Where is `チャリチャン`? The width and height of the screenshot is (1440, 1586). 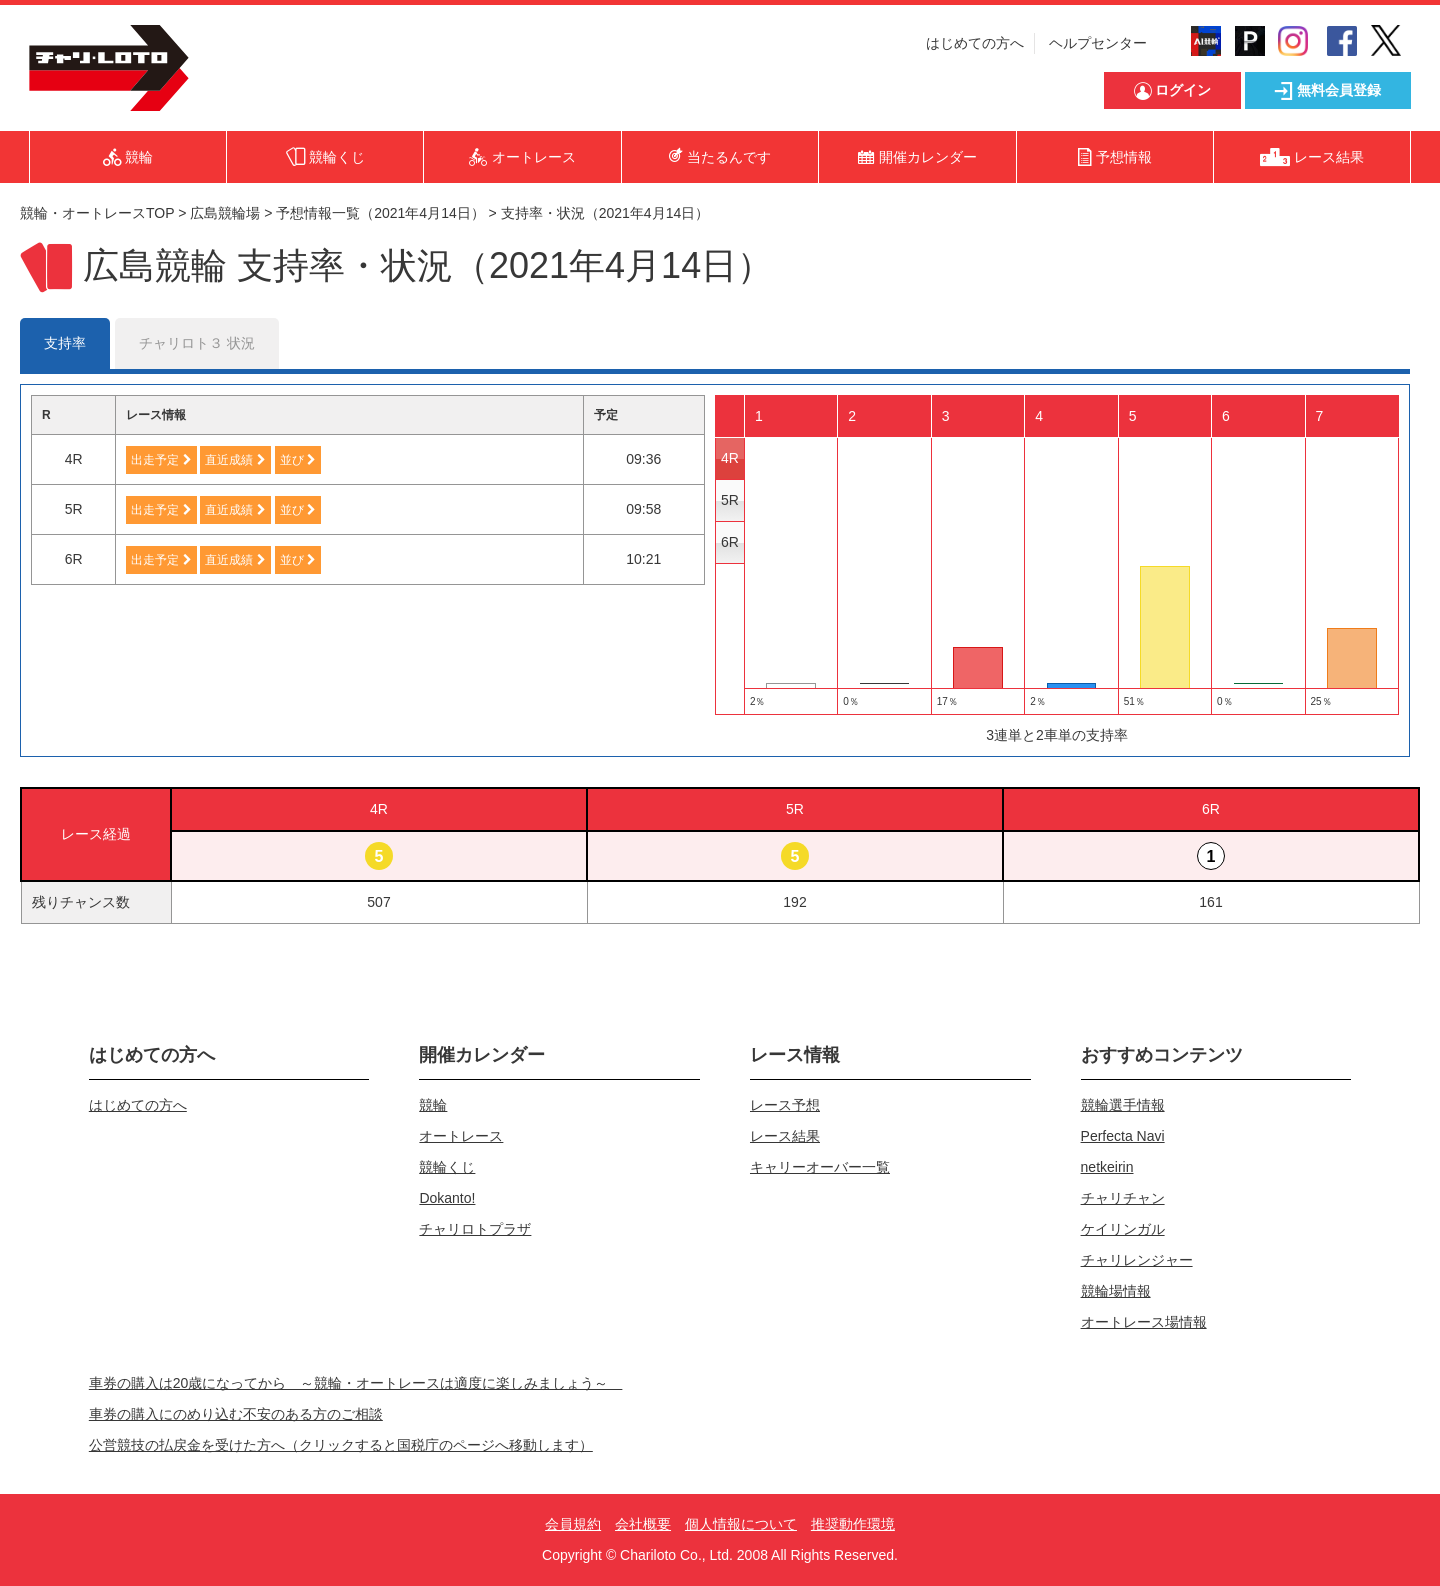 チャリチャン is located at coordinates (1123, 1198).